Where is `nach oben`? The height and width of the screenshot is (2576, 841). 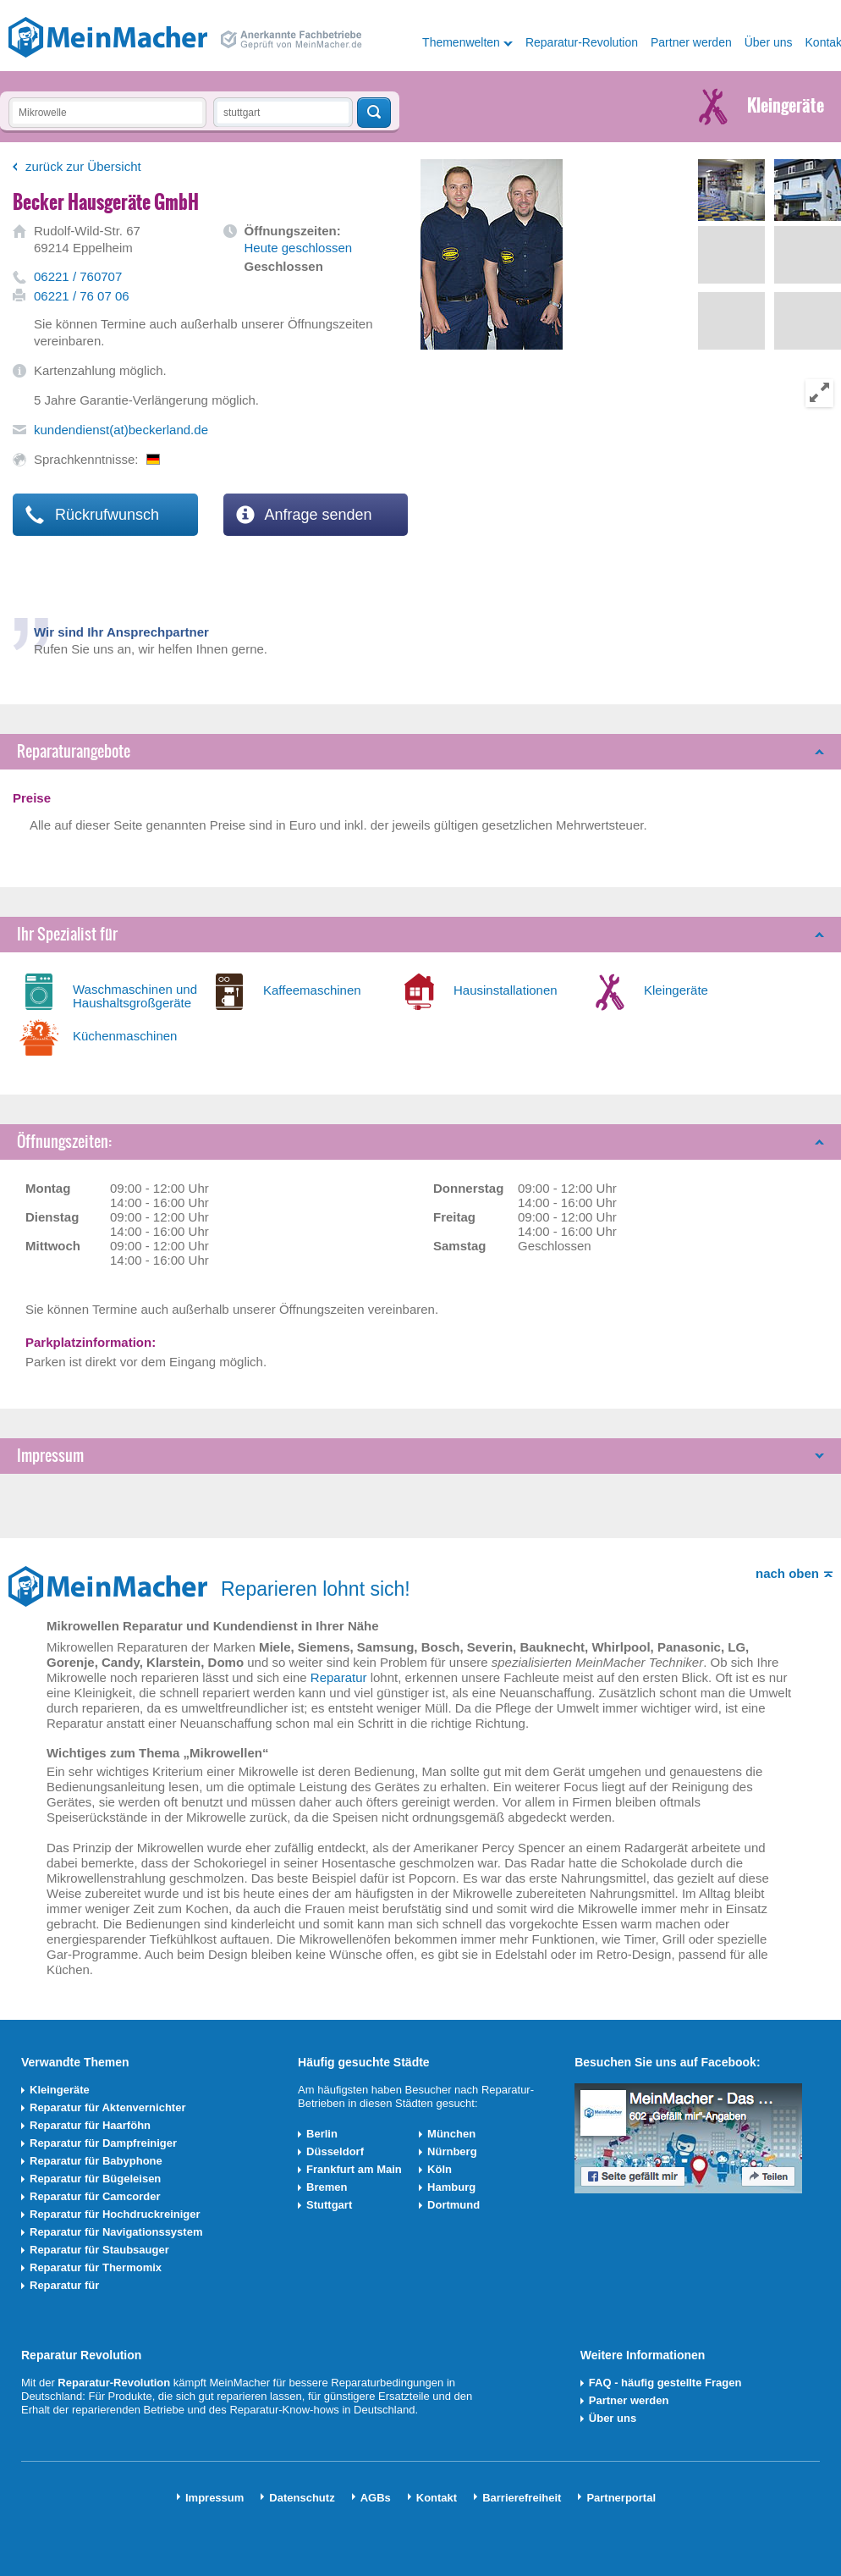
nach oben is located at coordinates (787, 1573).